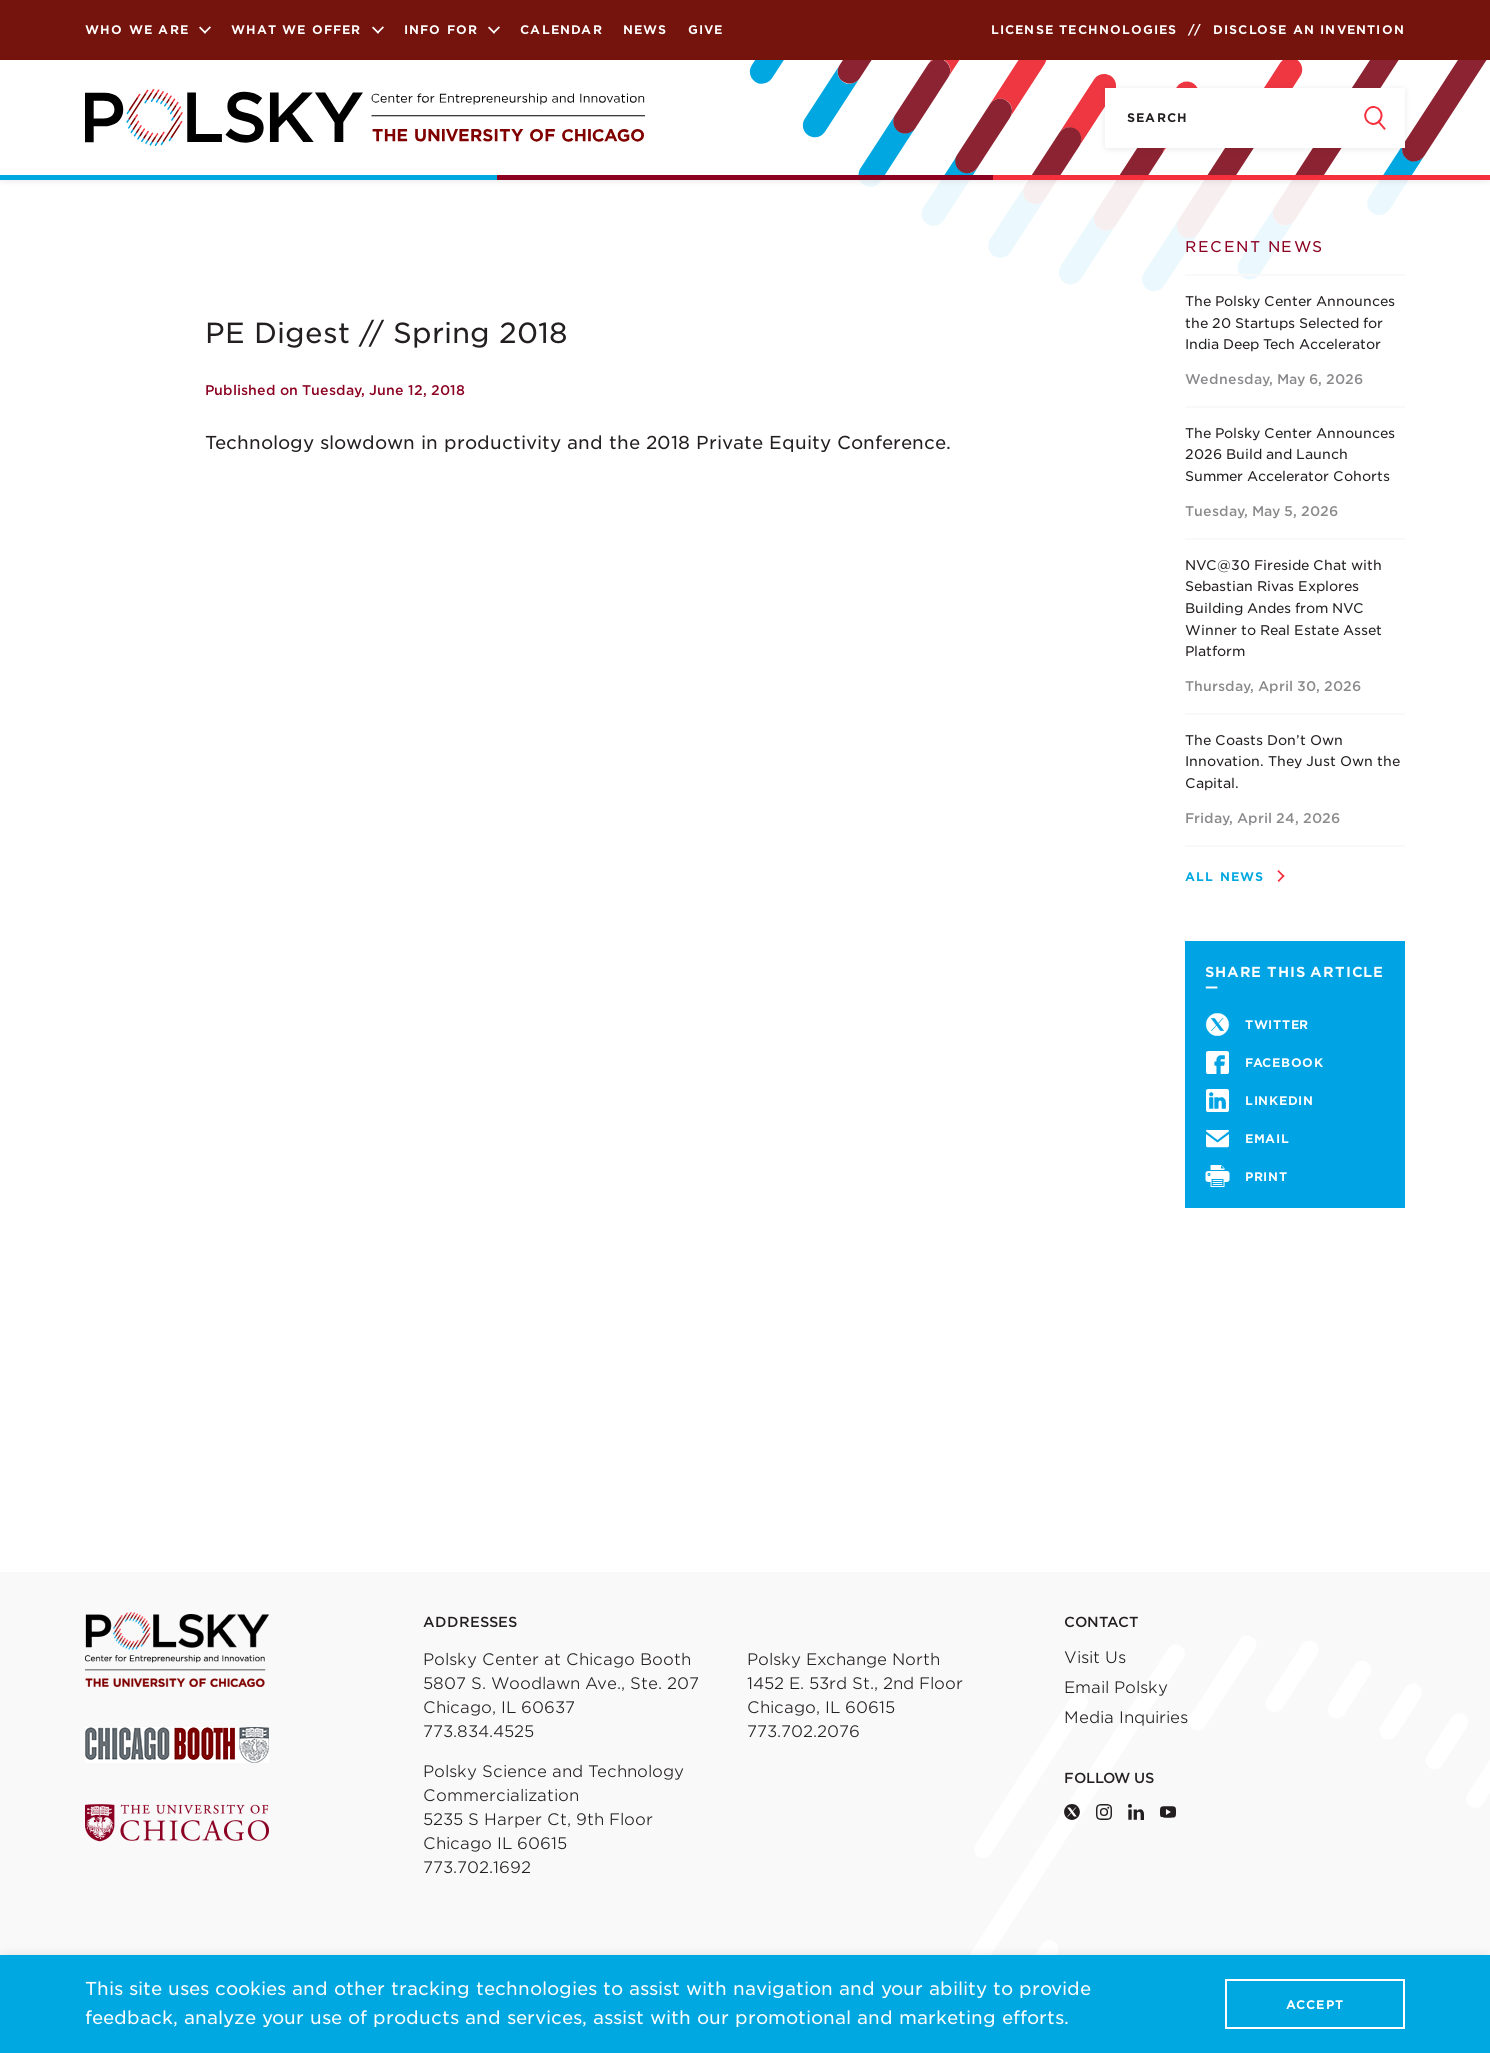  Describe the element at coordinates (1126, 1717) in the screenshot. I see `Media Inquiries` at that location.